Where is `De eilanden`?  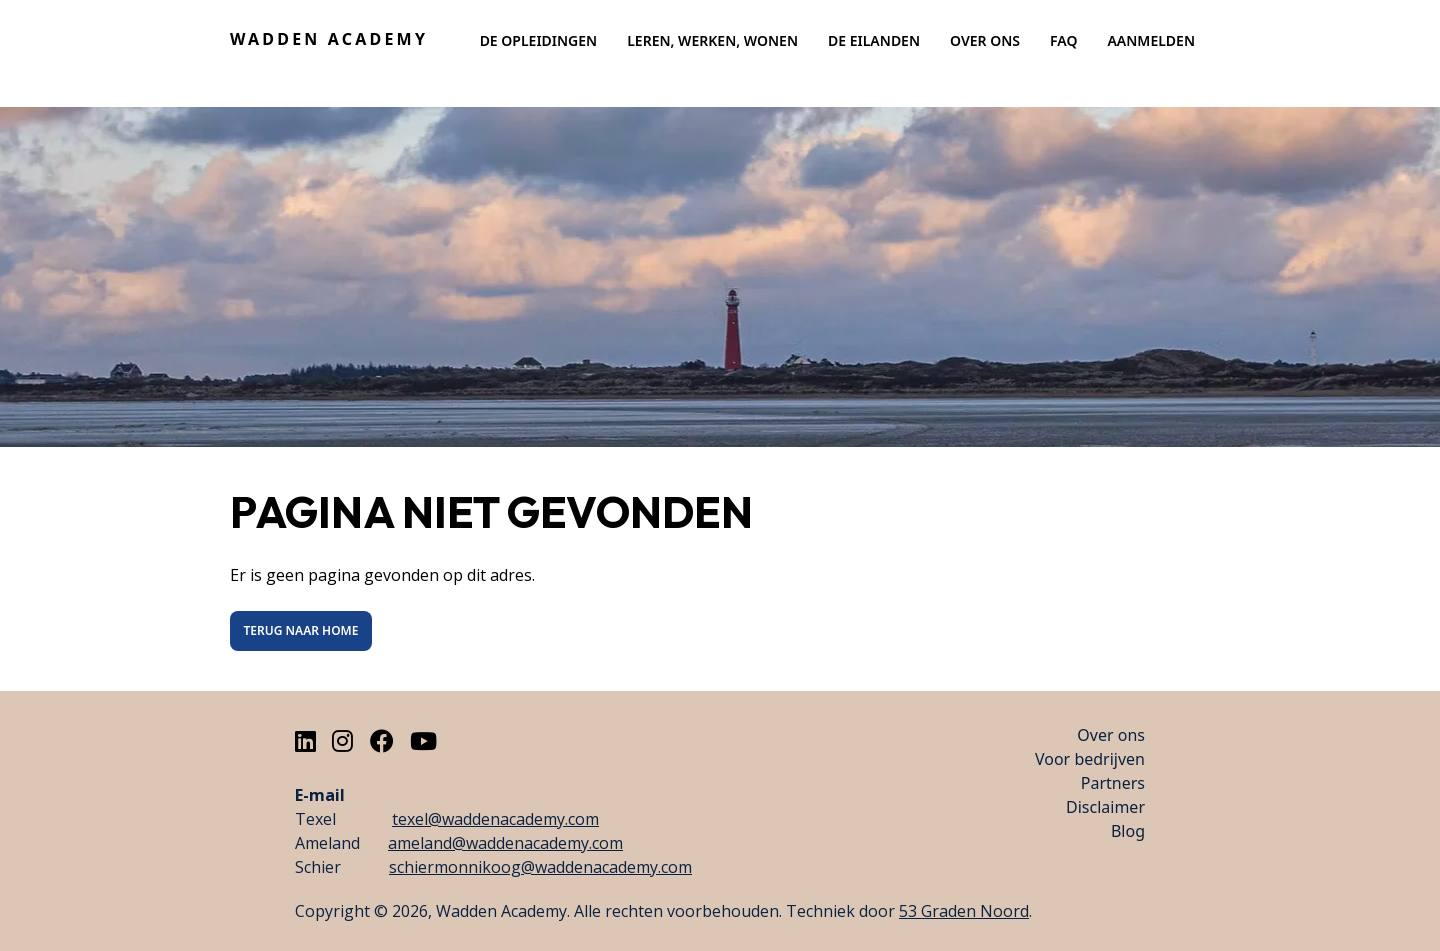 De eilanden is located at coordinates (874, 40).